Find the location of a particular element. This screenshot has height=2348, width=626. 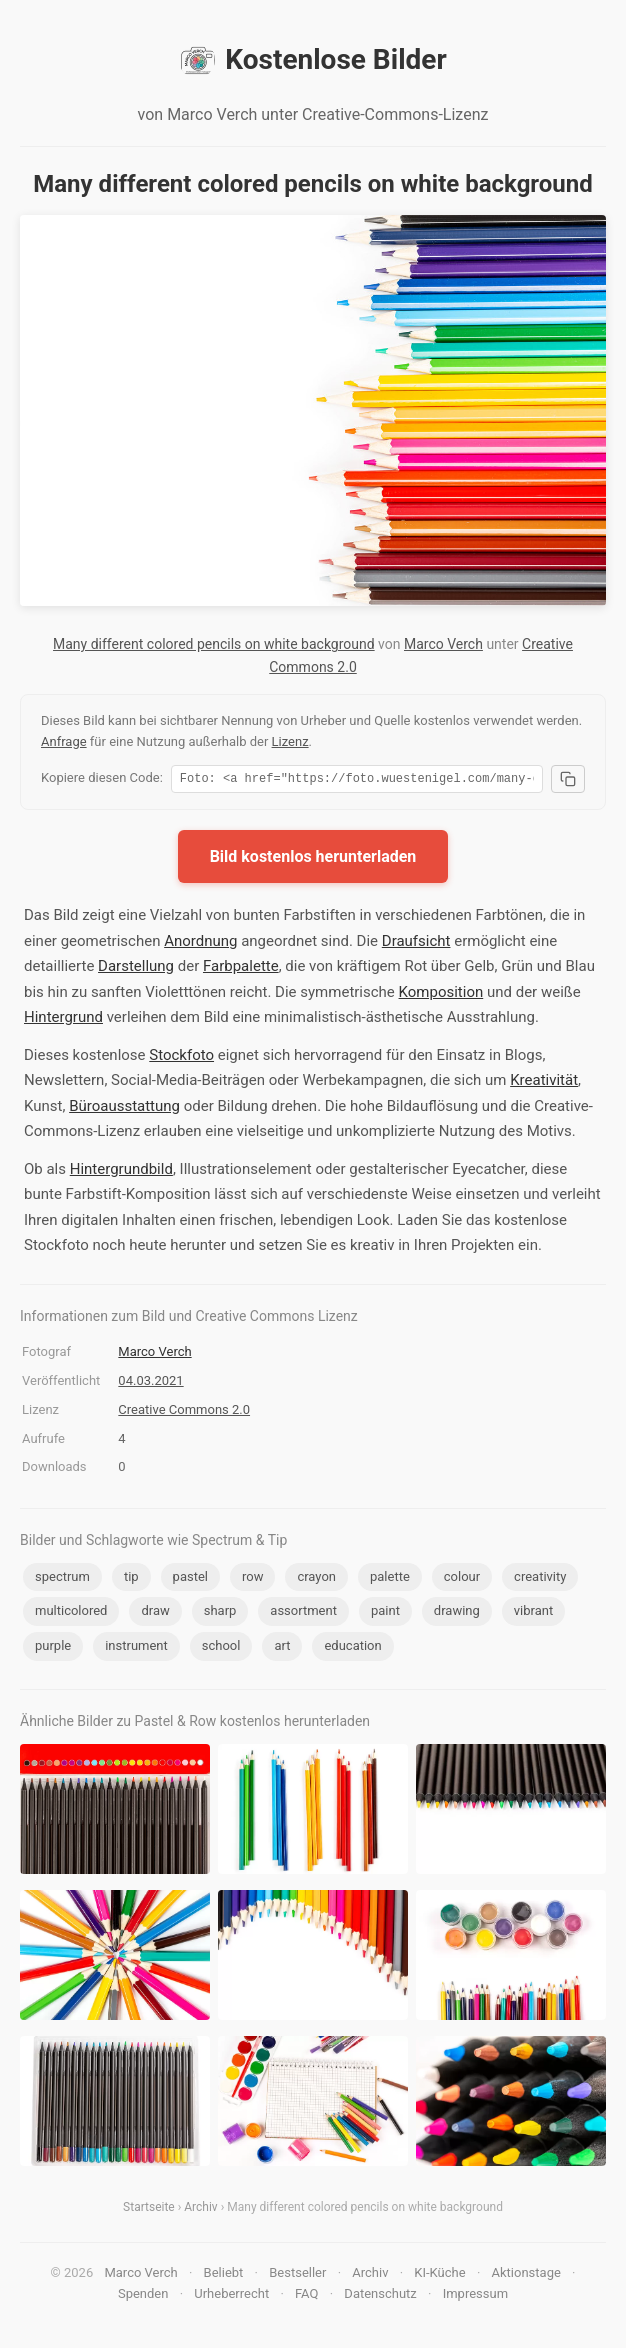

Stockfoto is located at coordinates (181, 1058).